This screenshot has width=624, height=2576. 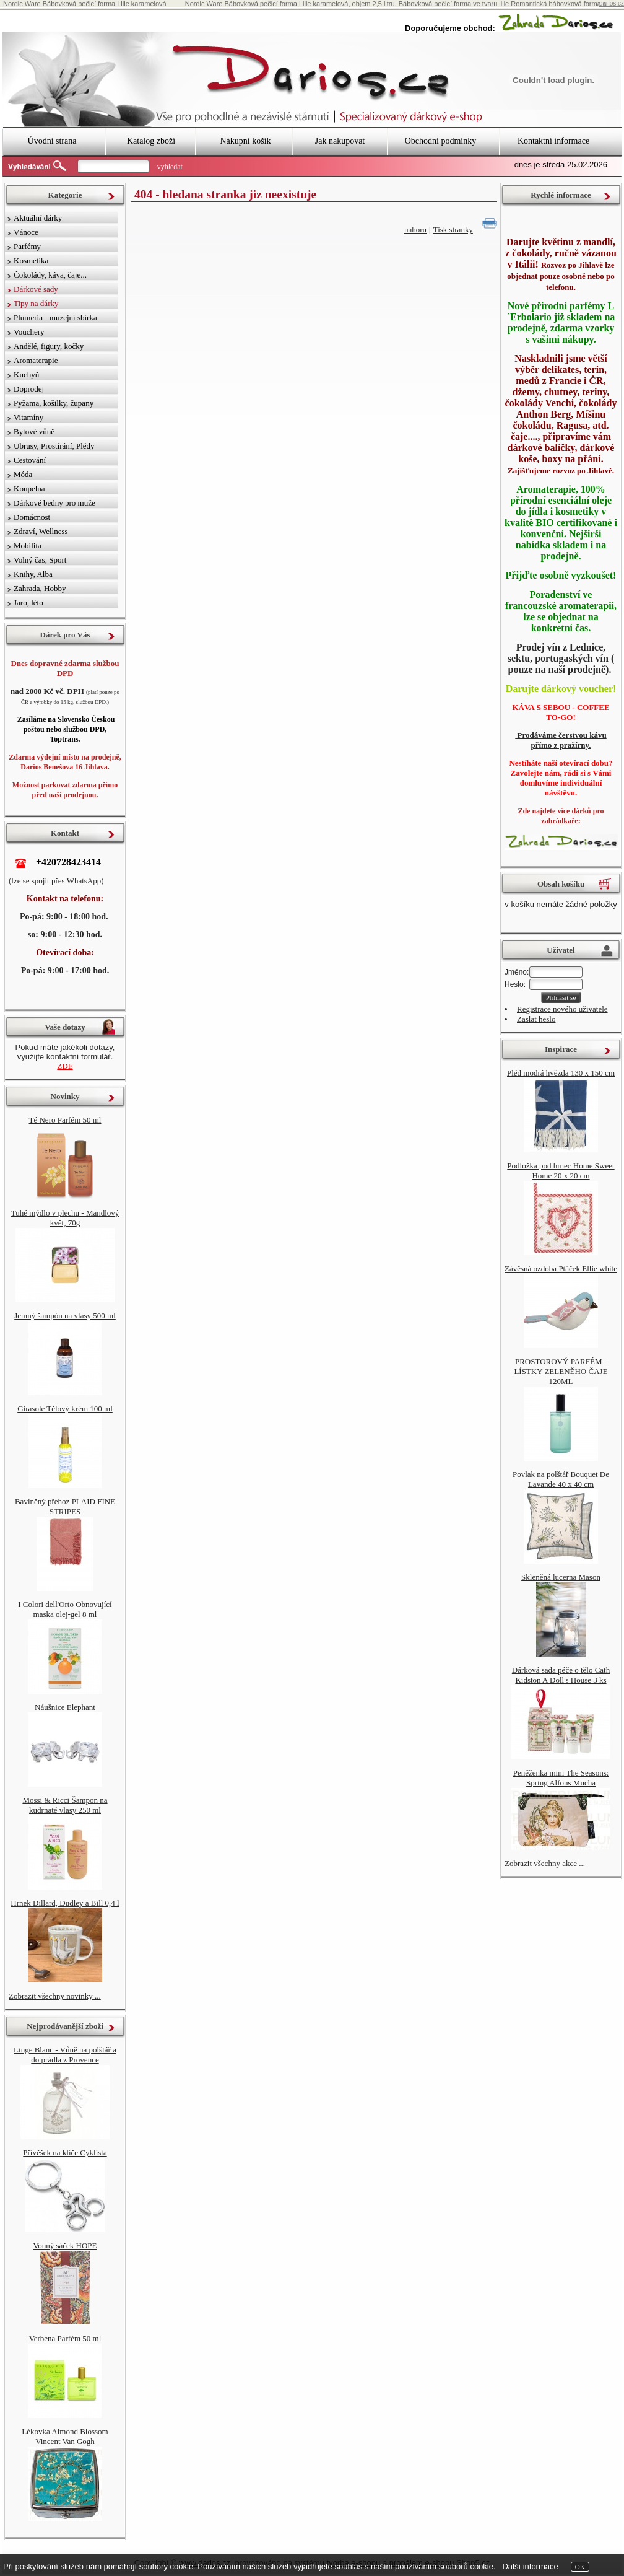 I want to click on Katalog zboží, so click(x=151, y=141).